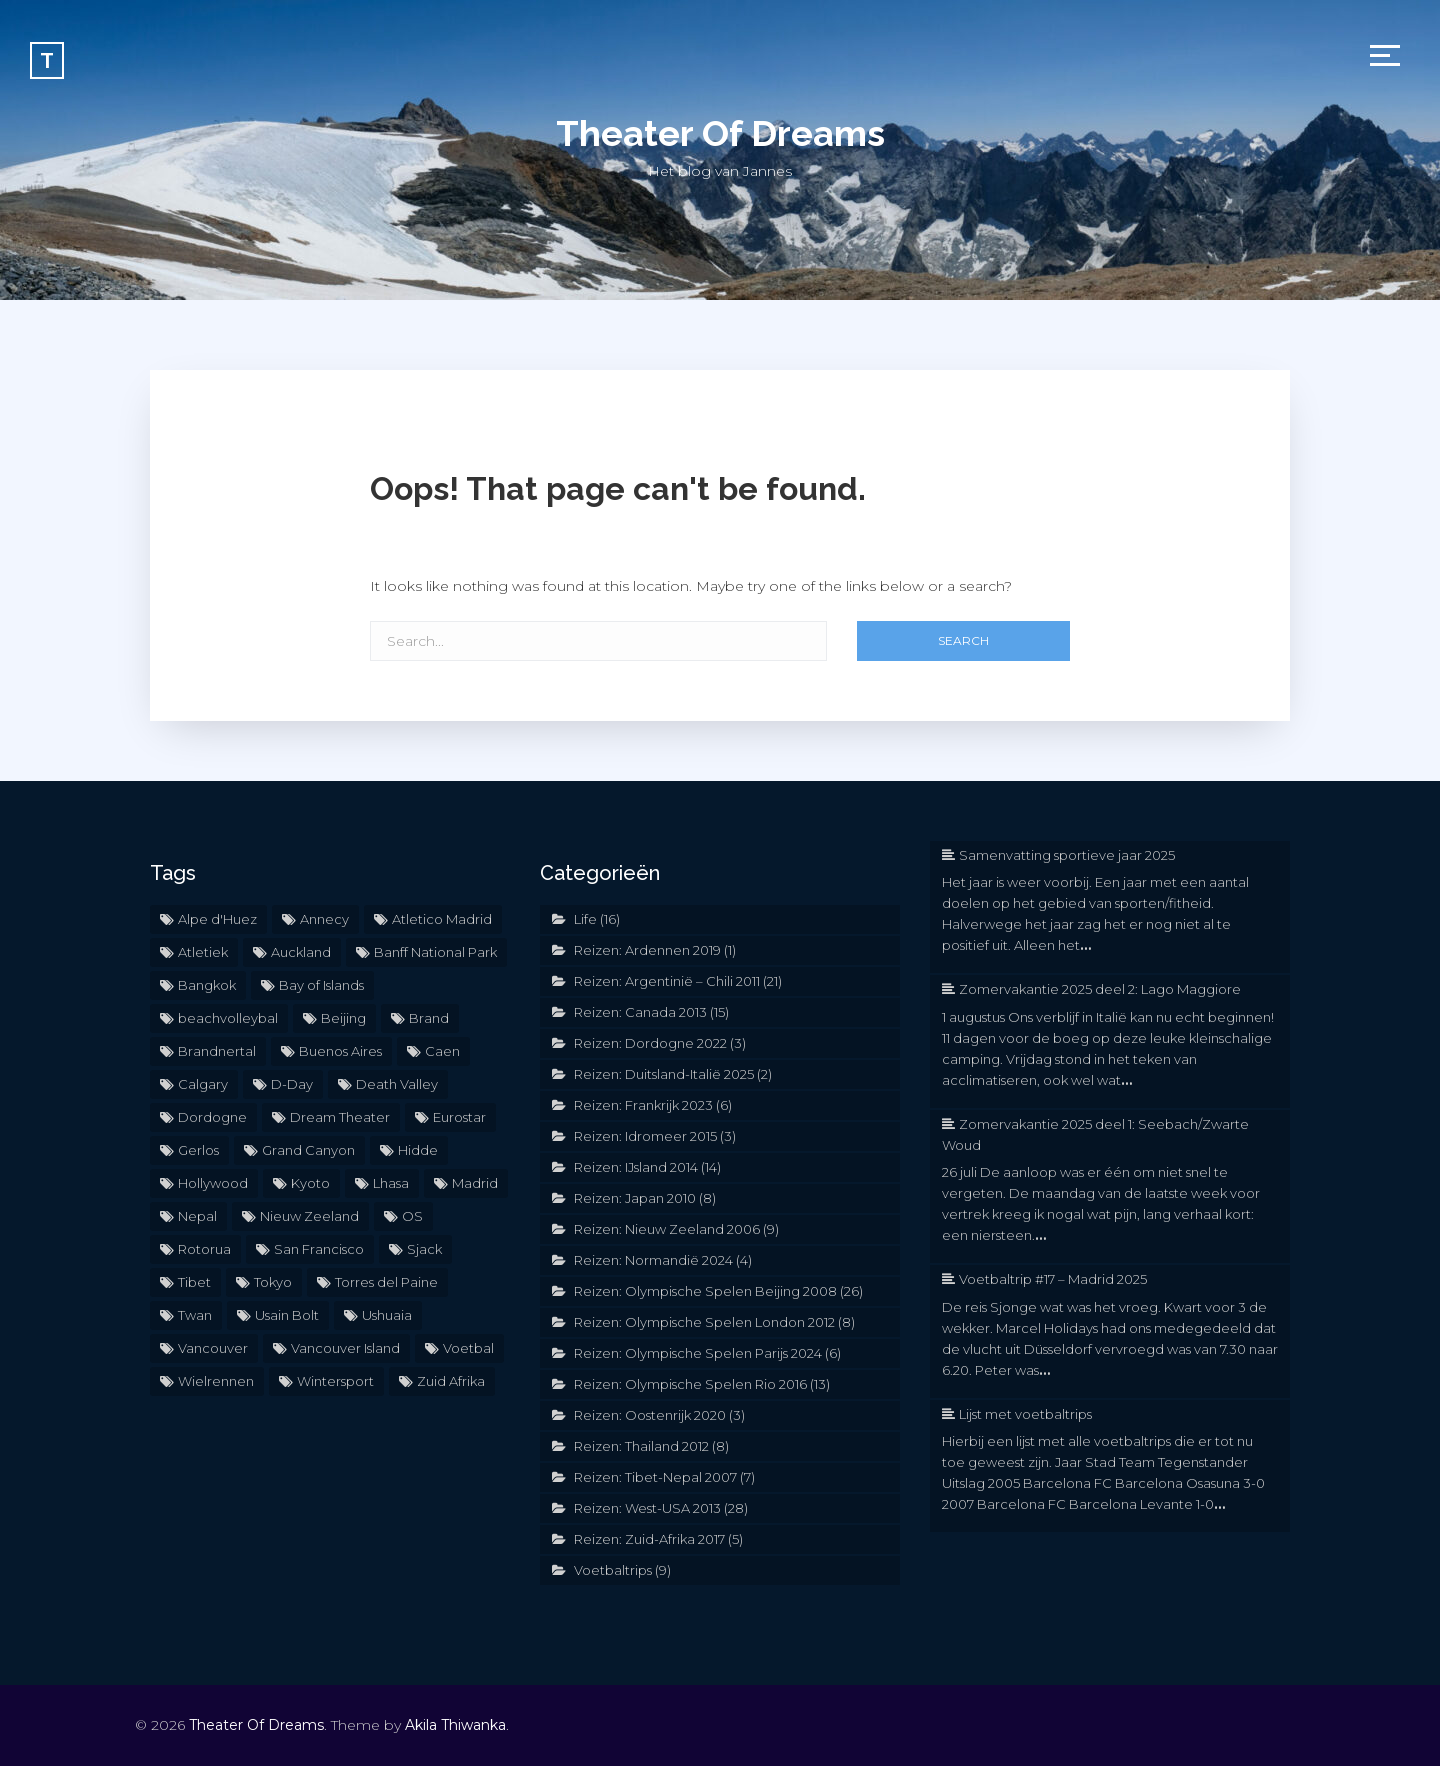  Describe the element at coordinates (397, 1084) in the screenshot. I see `Death Valley [Death Valley (2 items)]` at that location.